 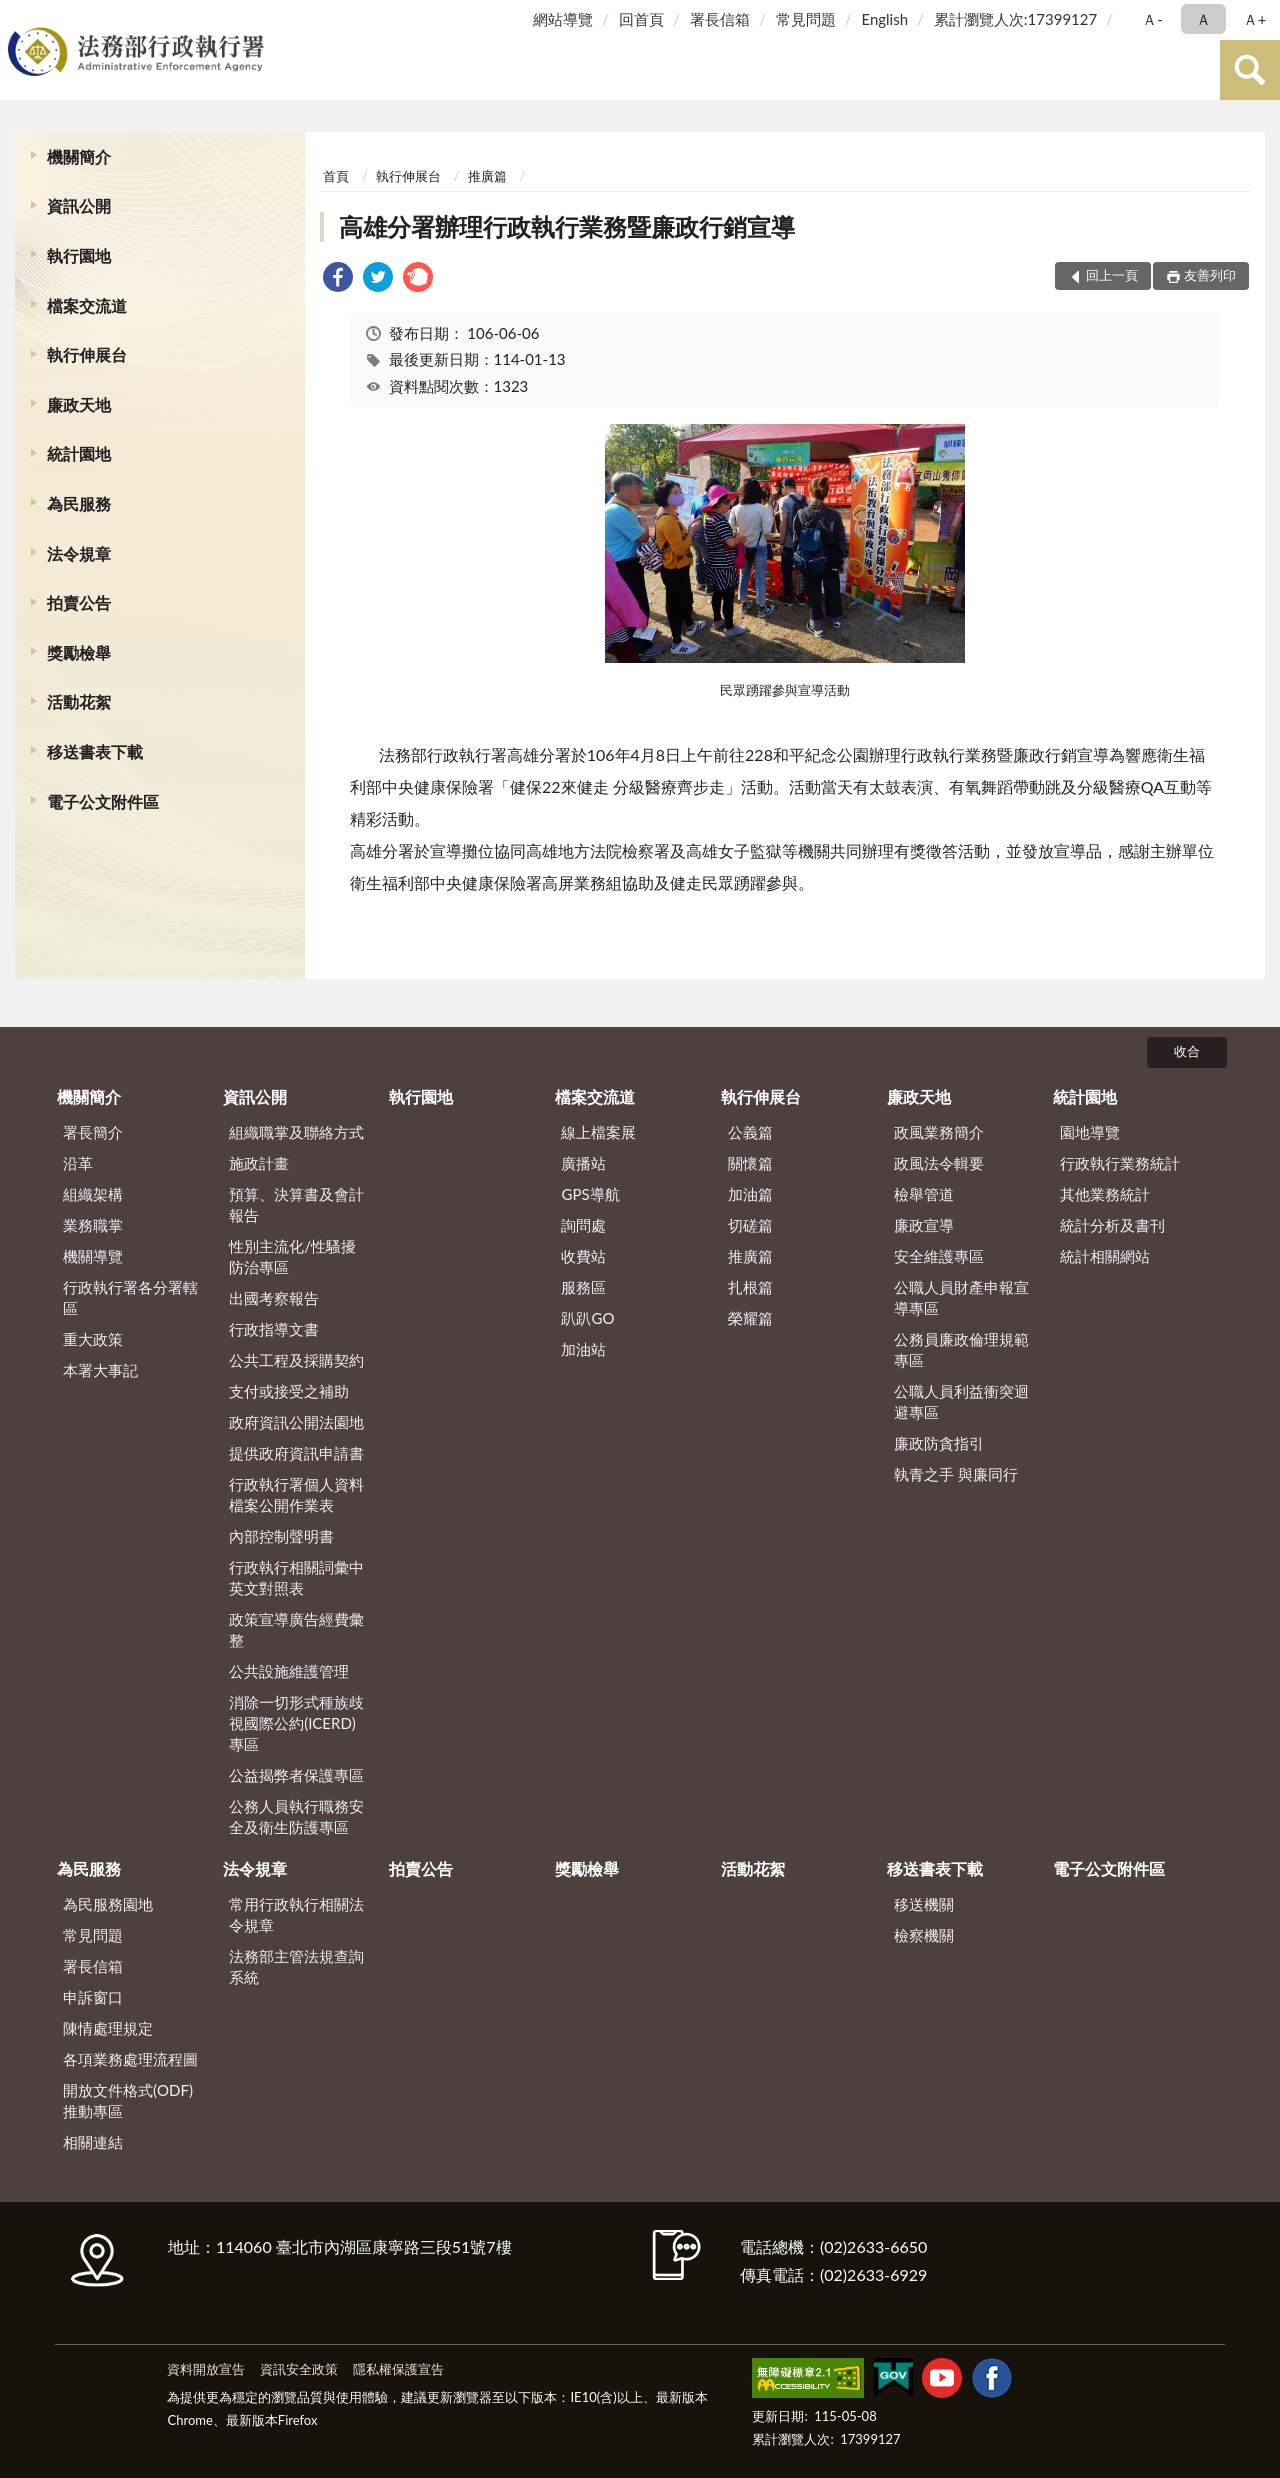 I want to click on 線上檔案展, so click(x=598, y=1132).